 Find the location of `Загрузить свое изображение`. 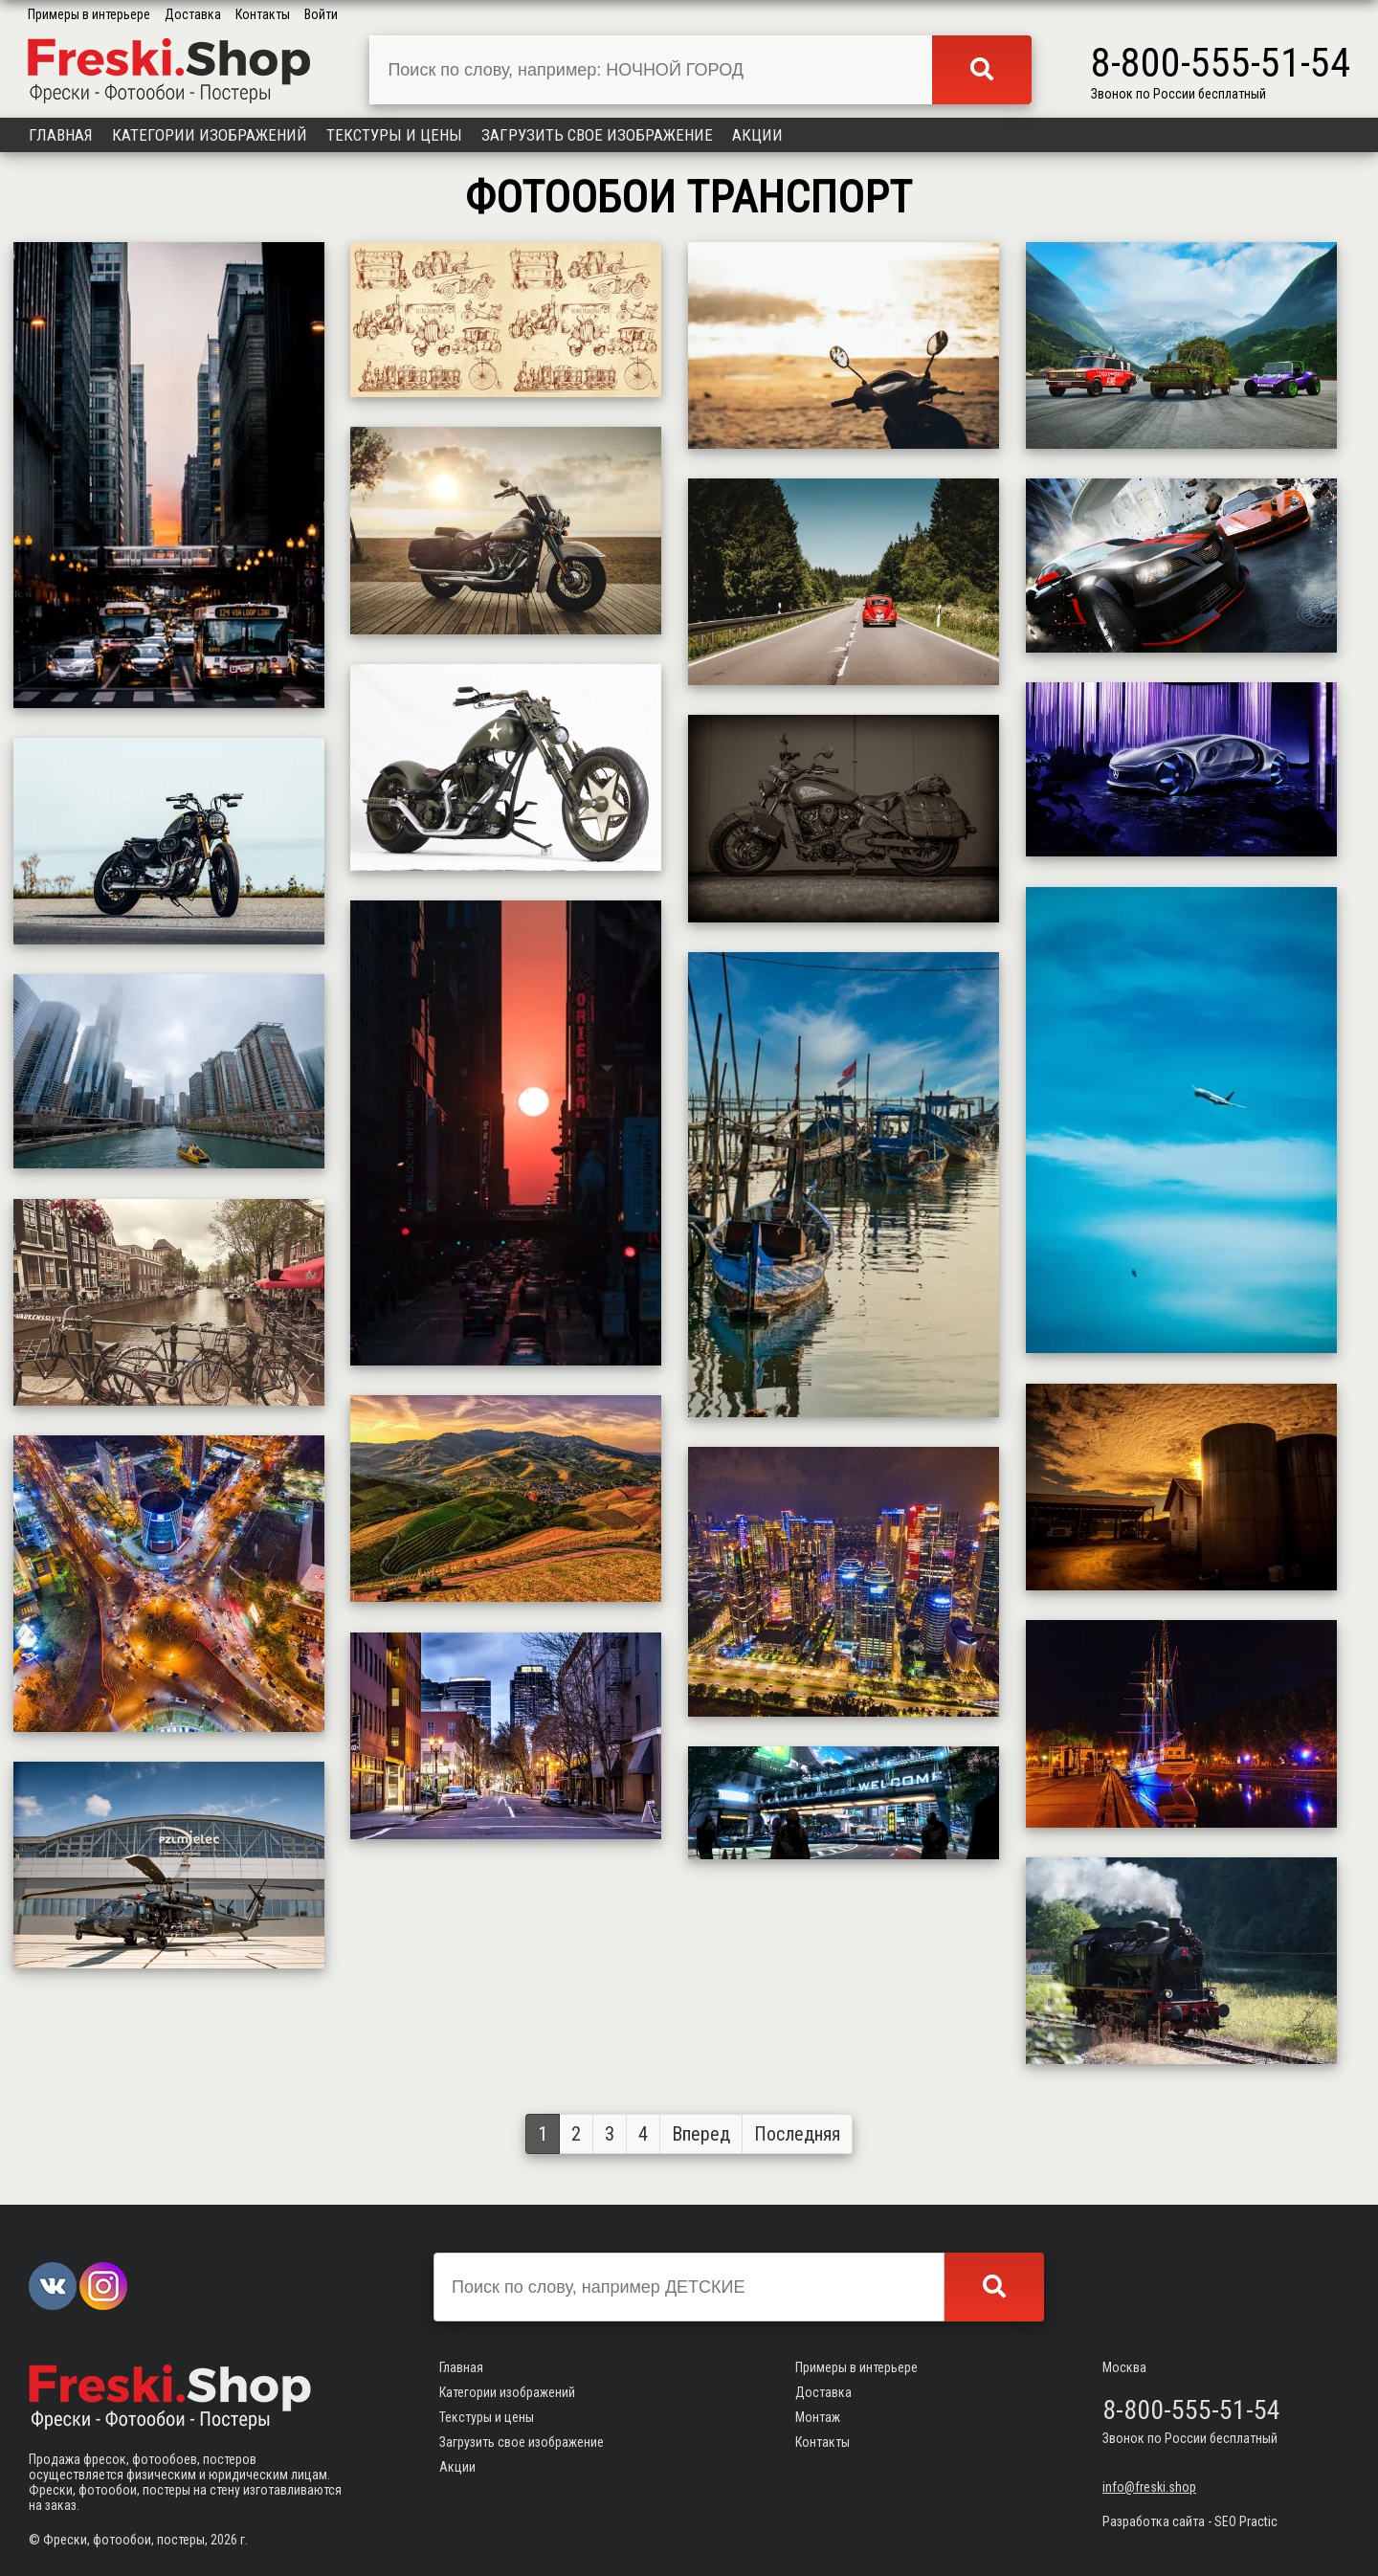

Загрузить свое изображение is located at coordinates (597, 134).